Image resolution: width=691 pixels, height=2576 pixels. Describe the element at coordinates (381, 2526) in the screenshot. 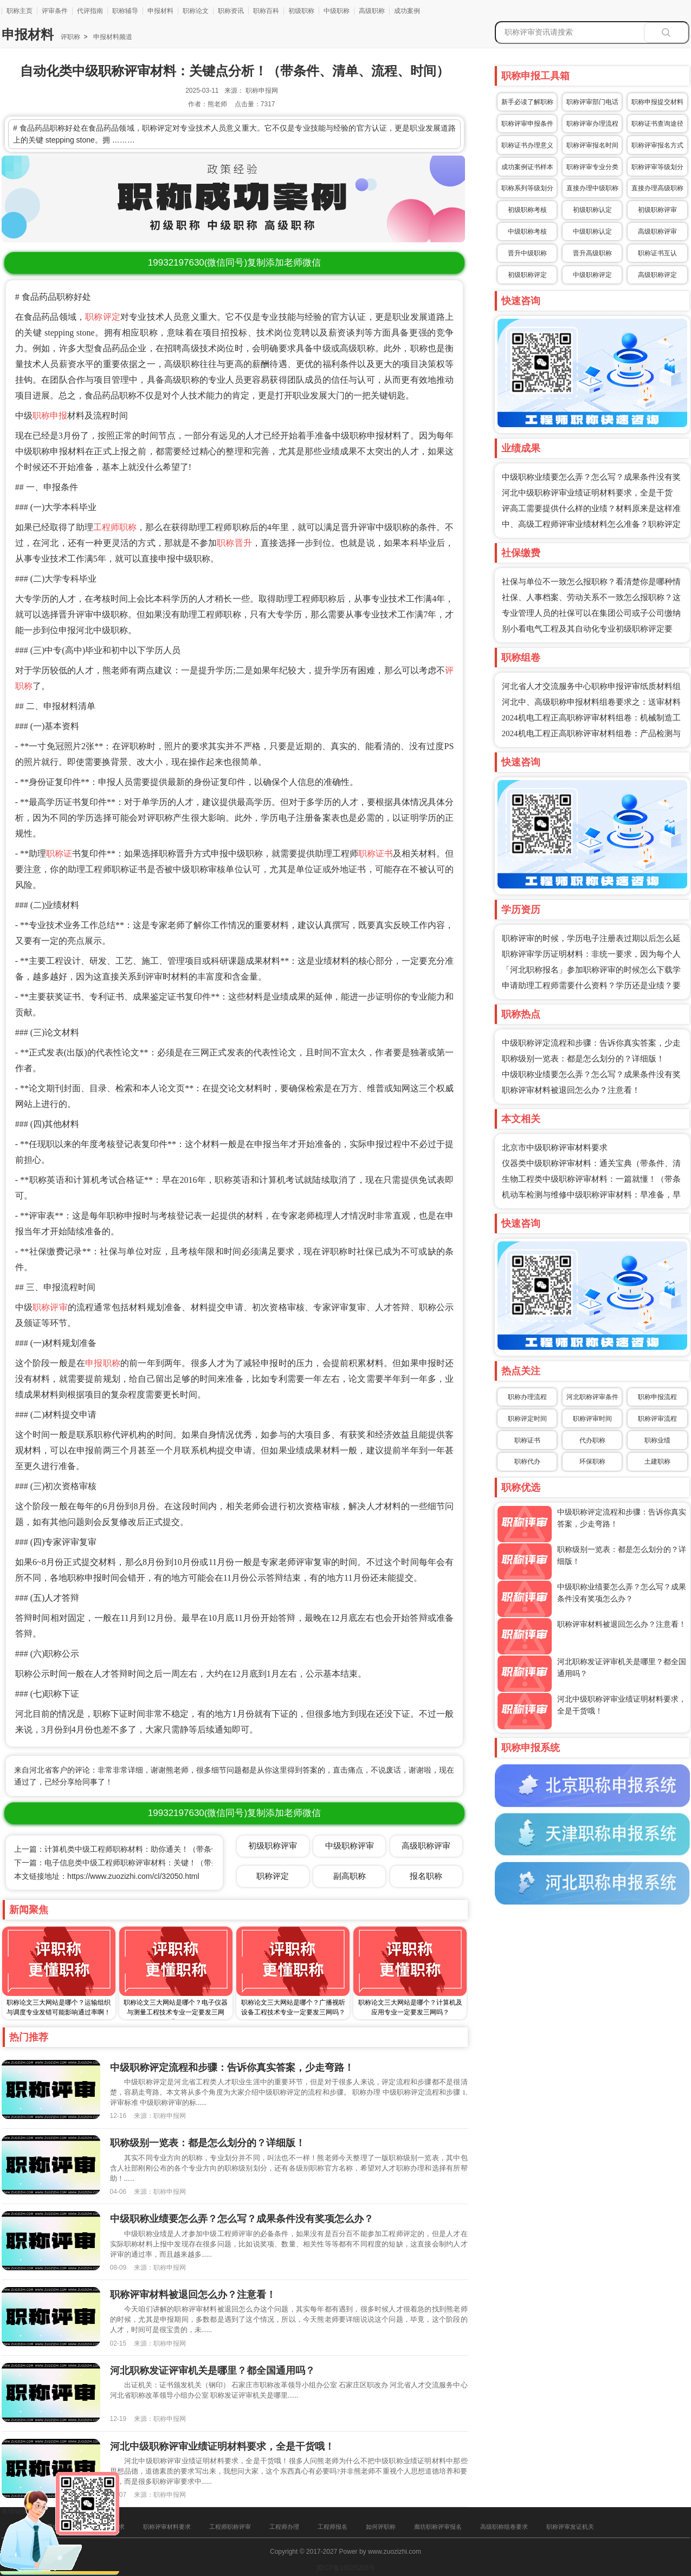

I see `如何评职称` at that location.